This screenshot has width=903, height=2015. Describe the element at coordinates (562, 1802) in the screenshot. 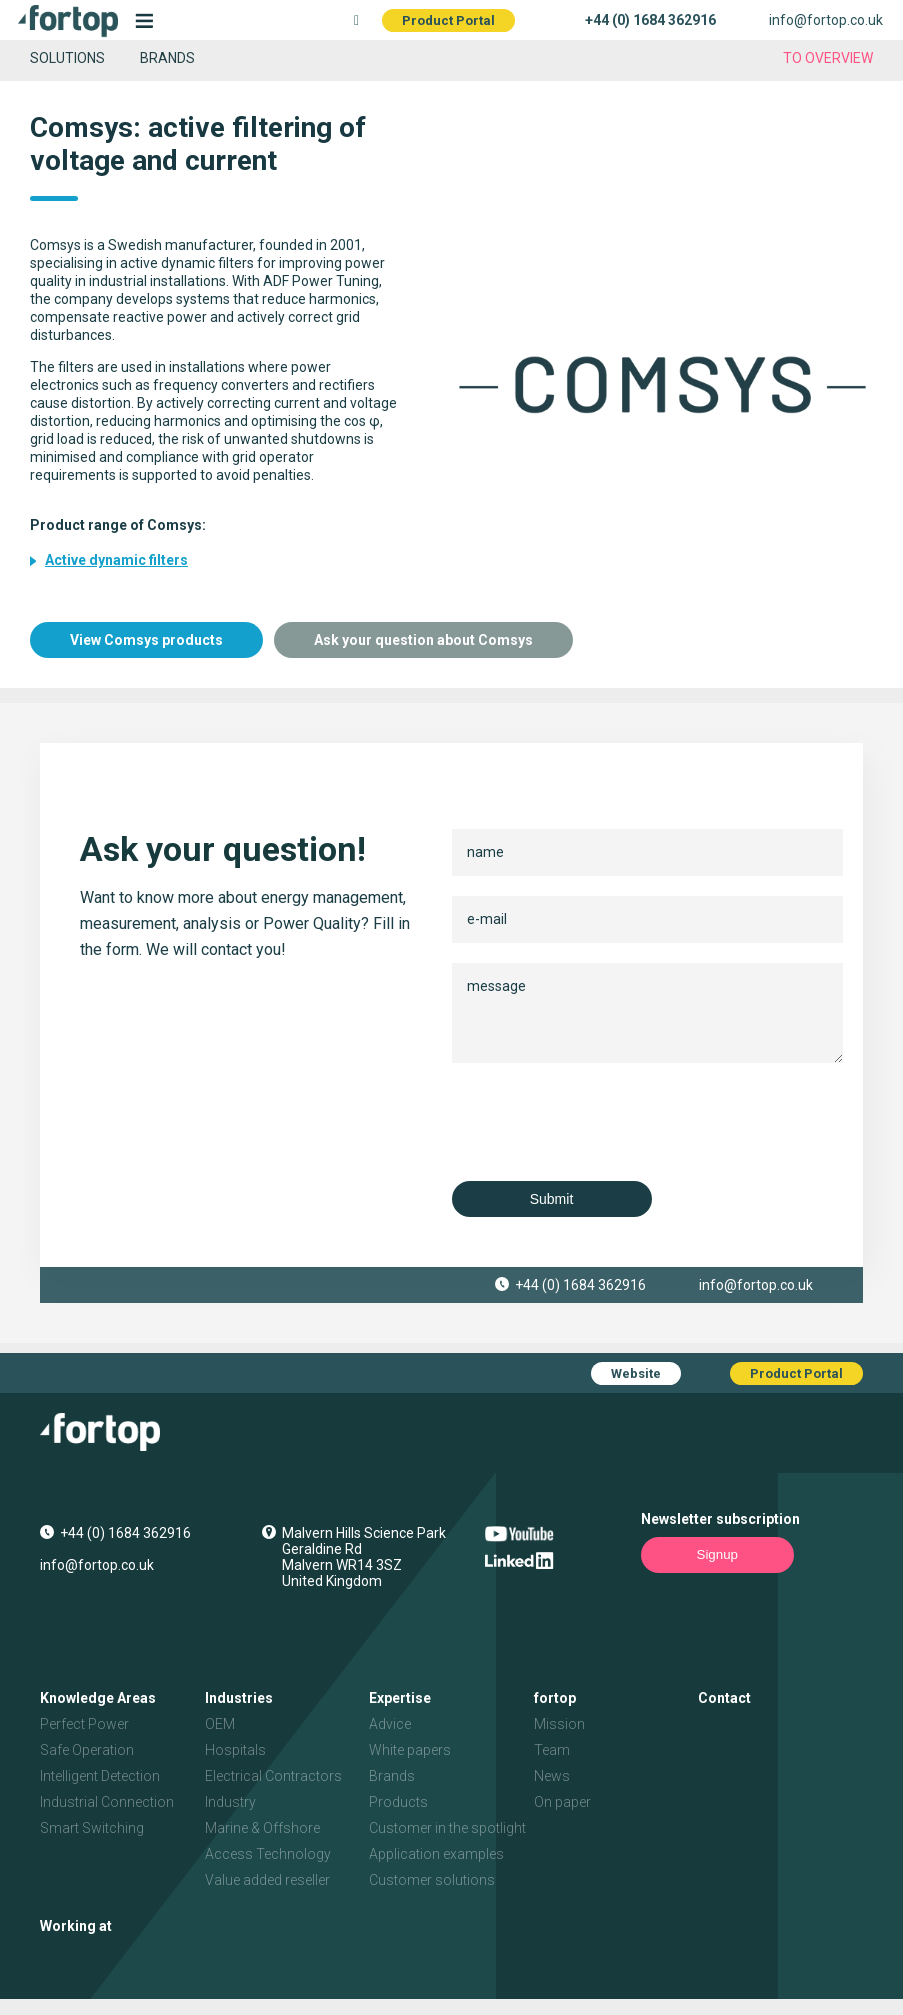

I see `On paper` at that location.